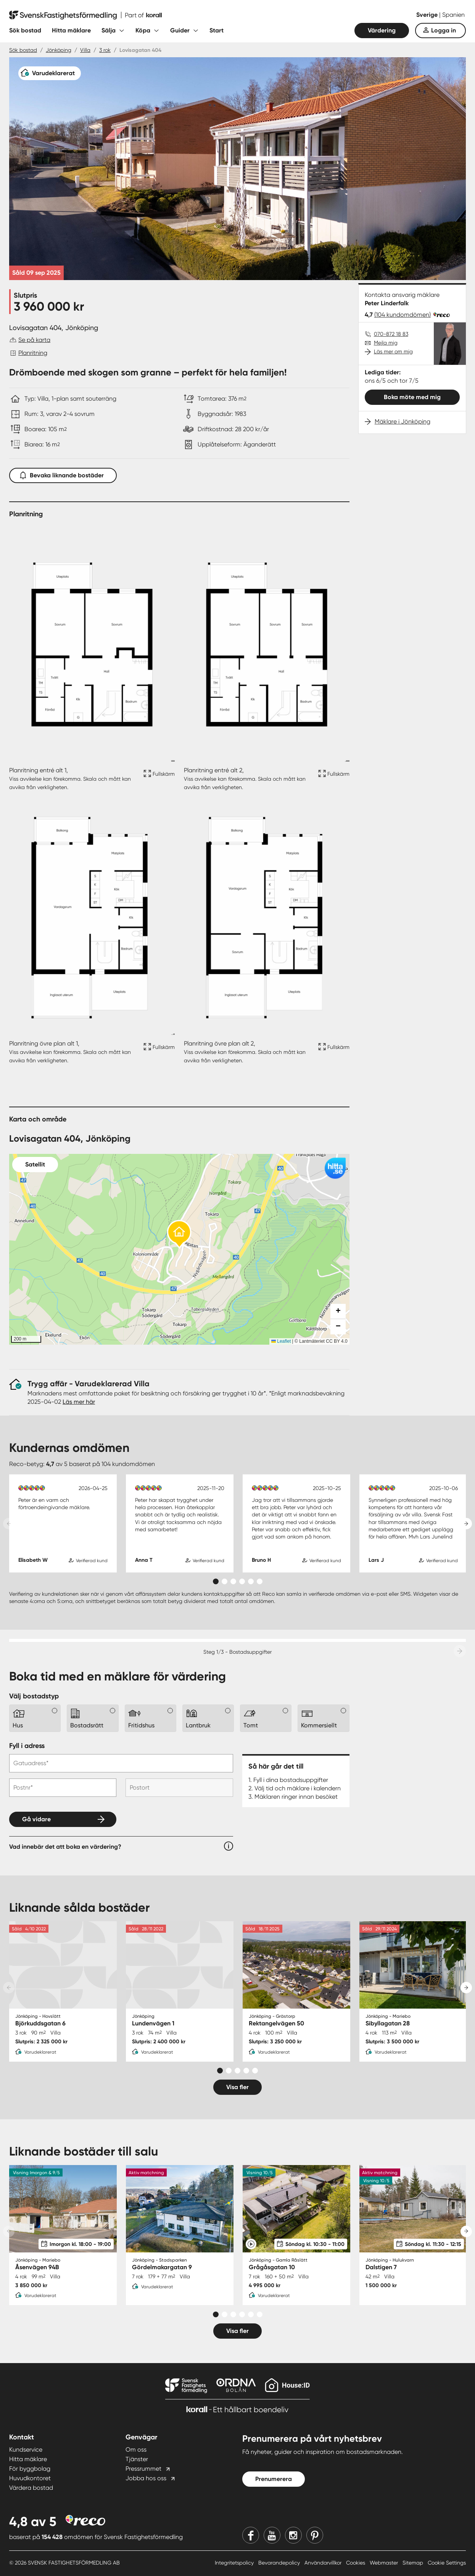 The width and height of the screenshot is (475, 2576). What do you see at coordinates (453, 14) in the screenshot?
I see `Spanien` at bounding box center [453, 14].